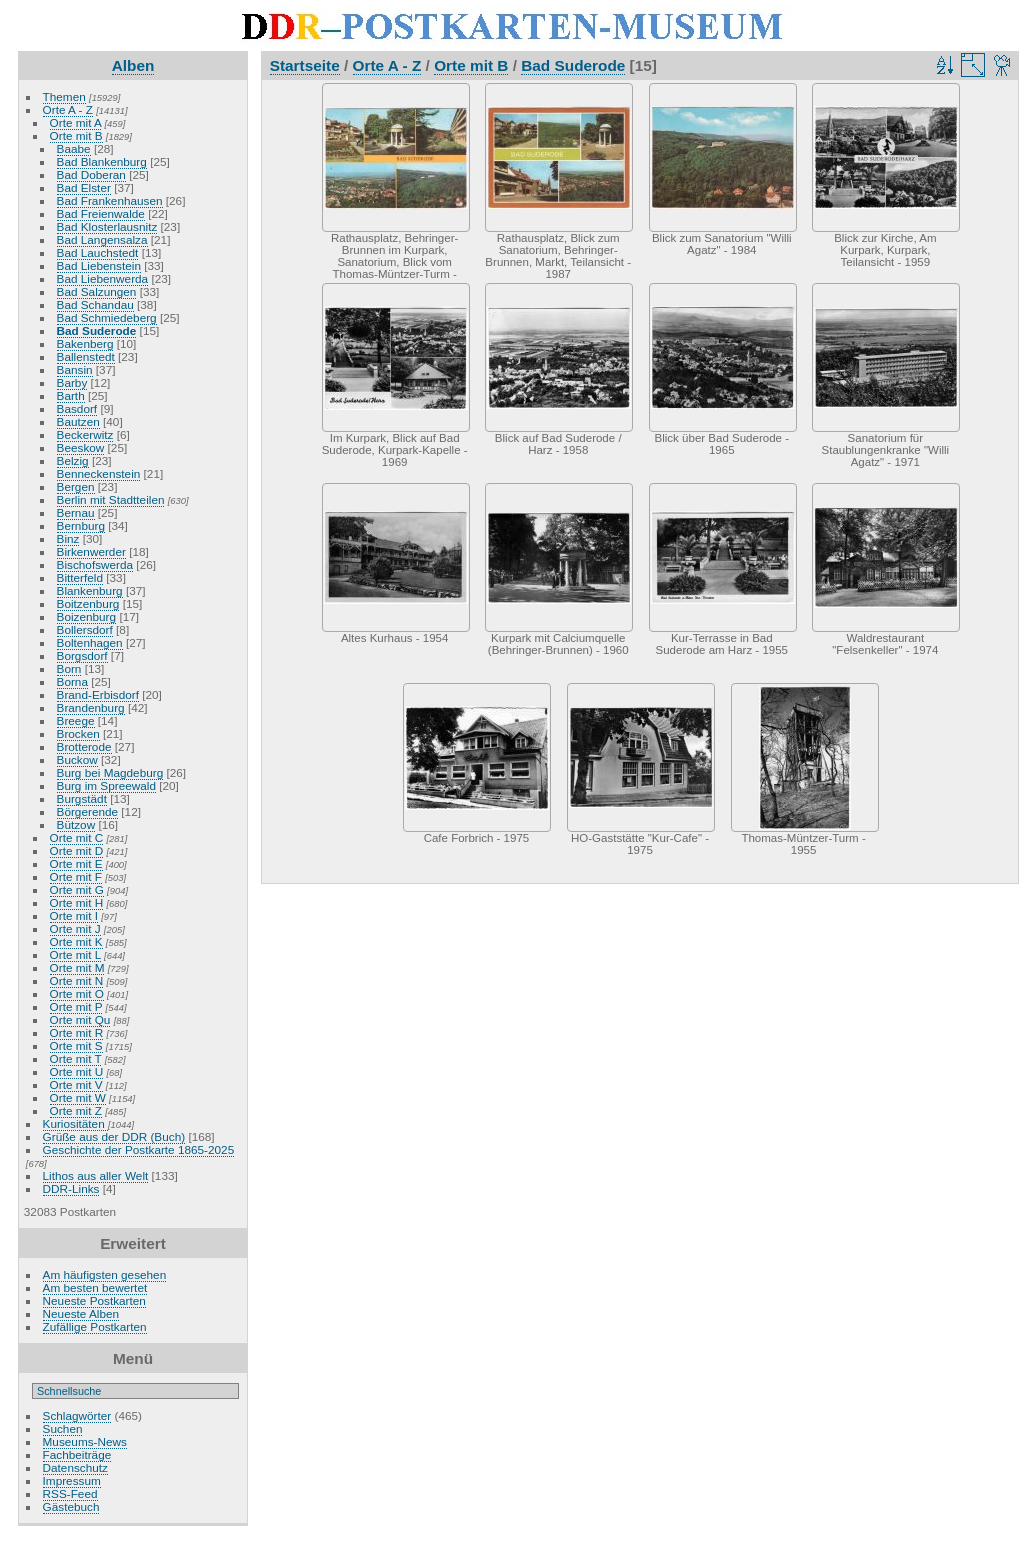 The image size is (1024, 1551). I want to click on Bad Lauchstedt, so click(98, 252).